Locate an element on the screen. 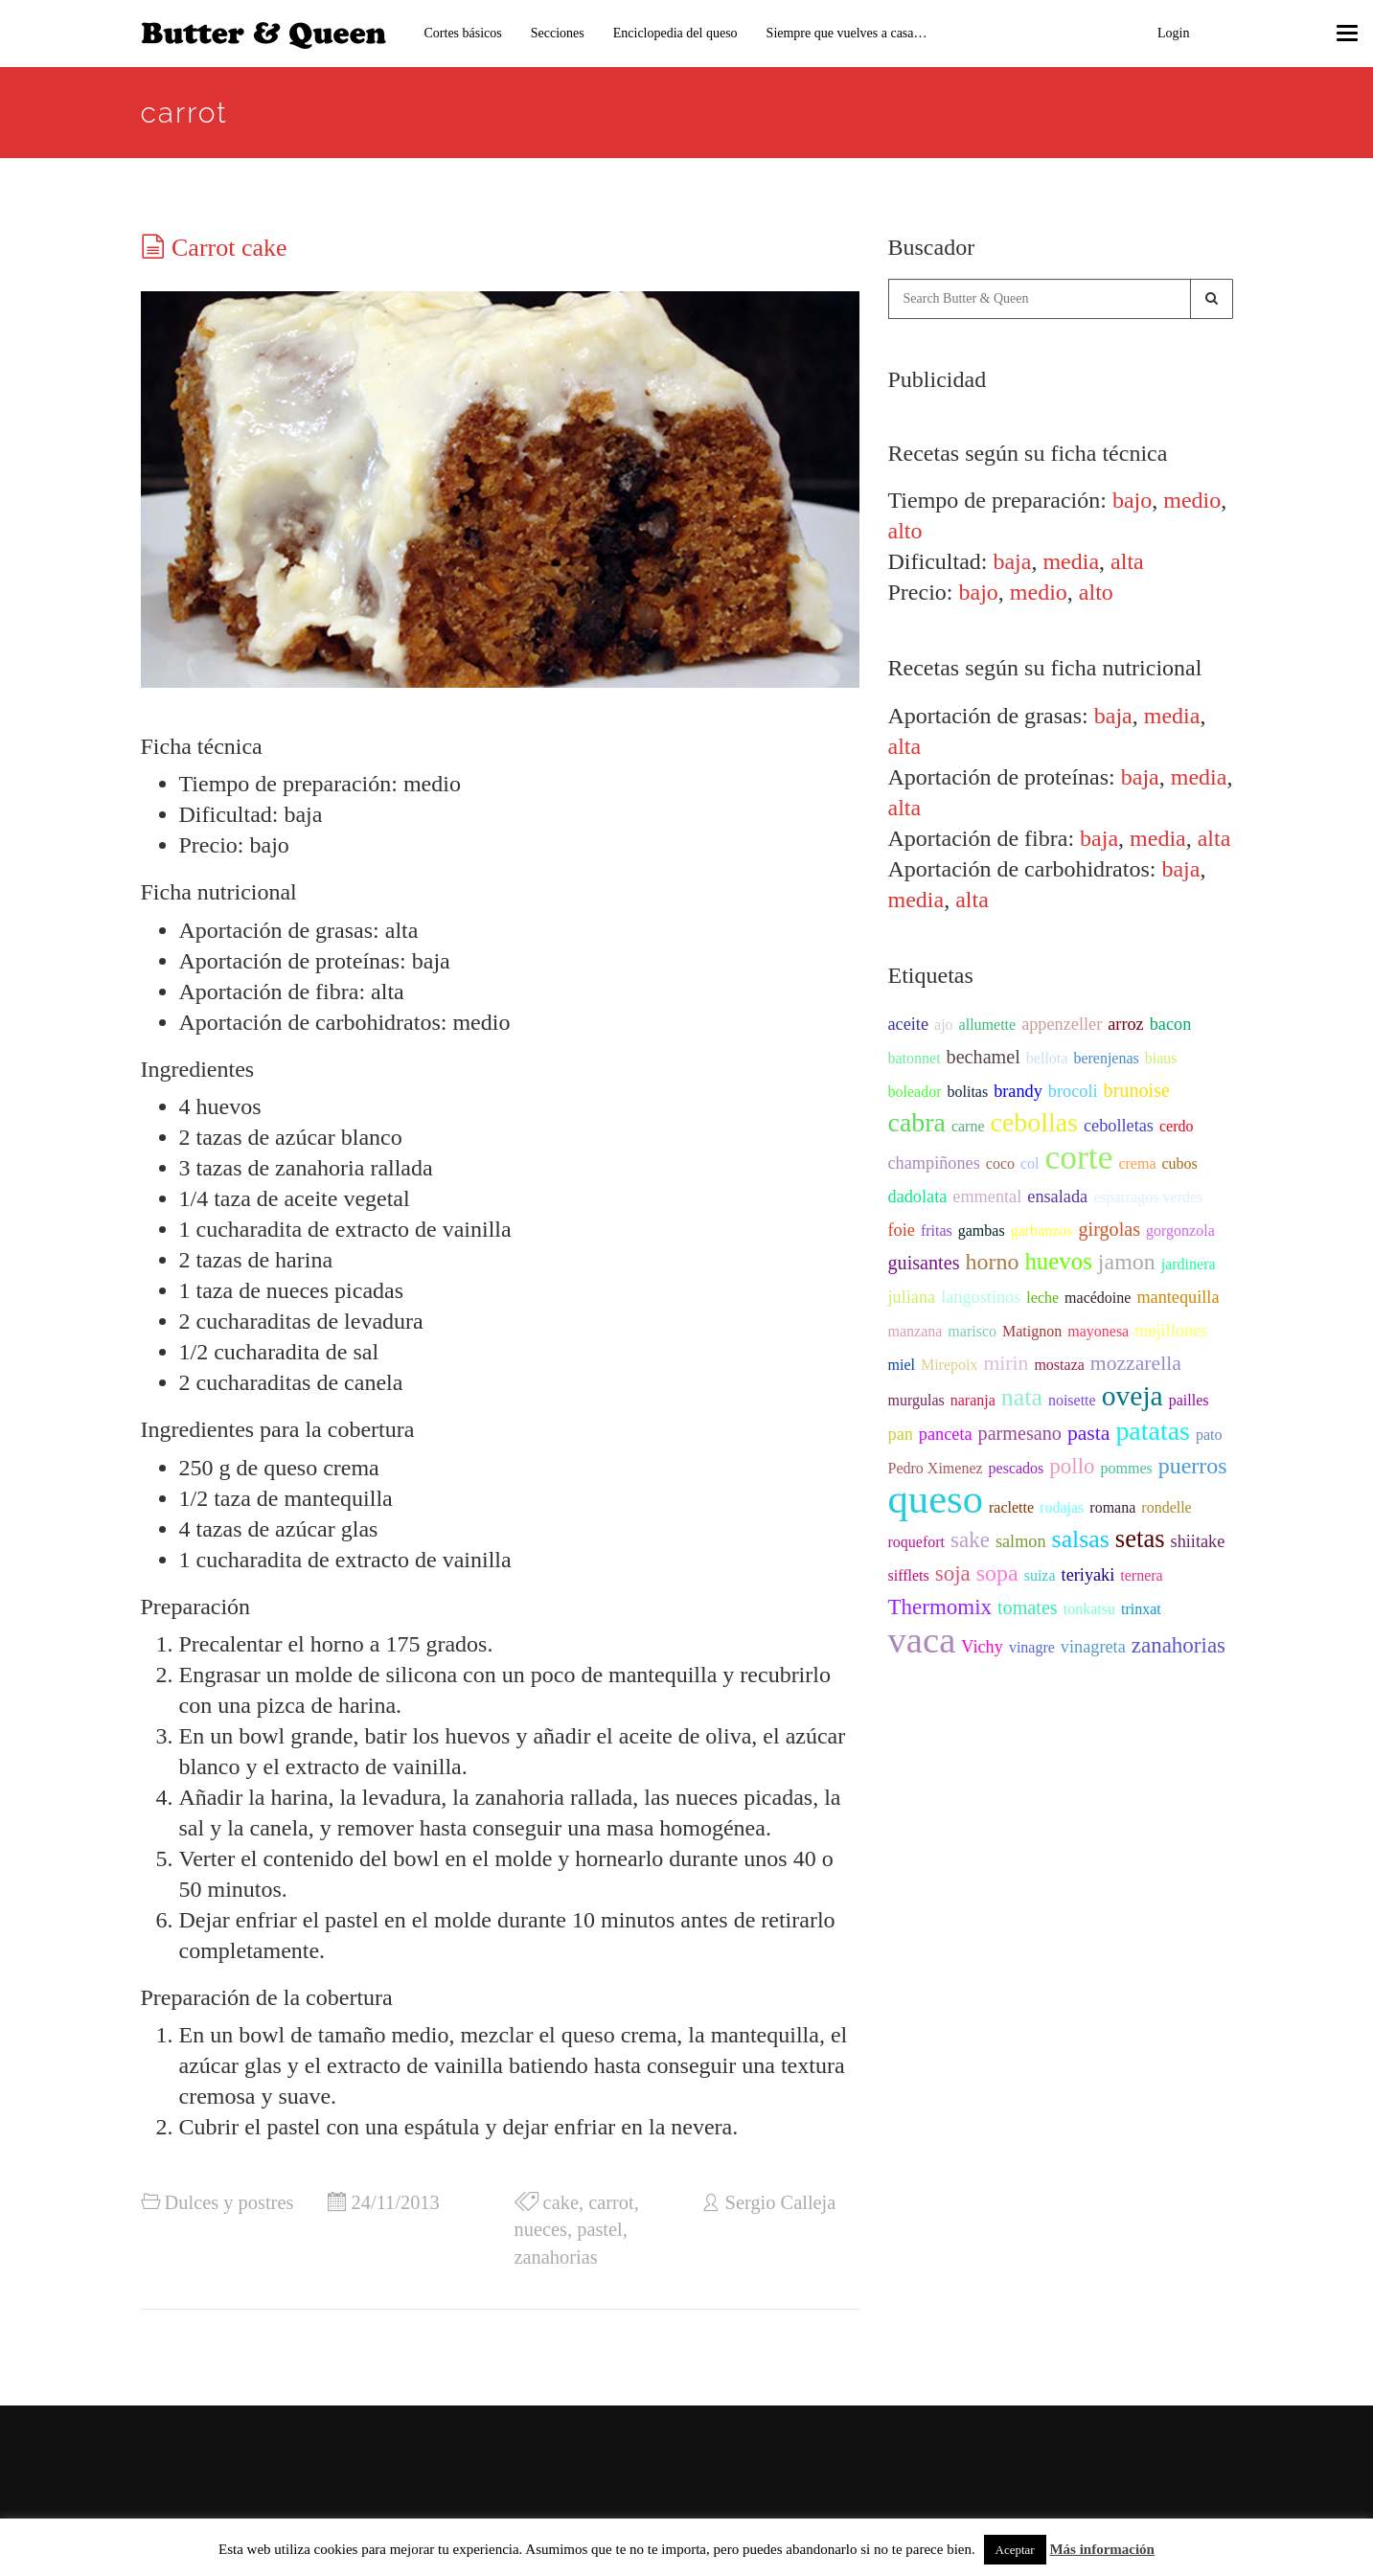  nueces is located at coordinates (541, 2229).